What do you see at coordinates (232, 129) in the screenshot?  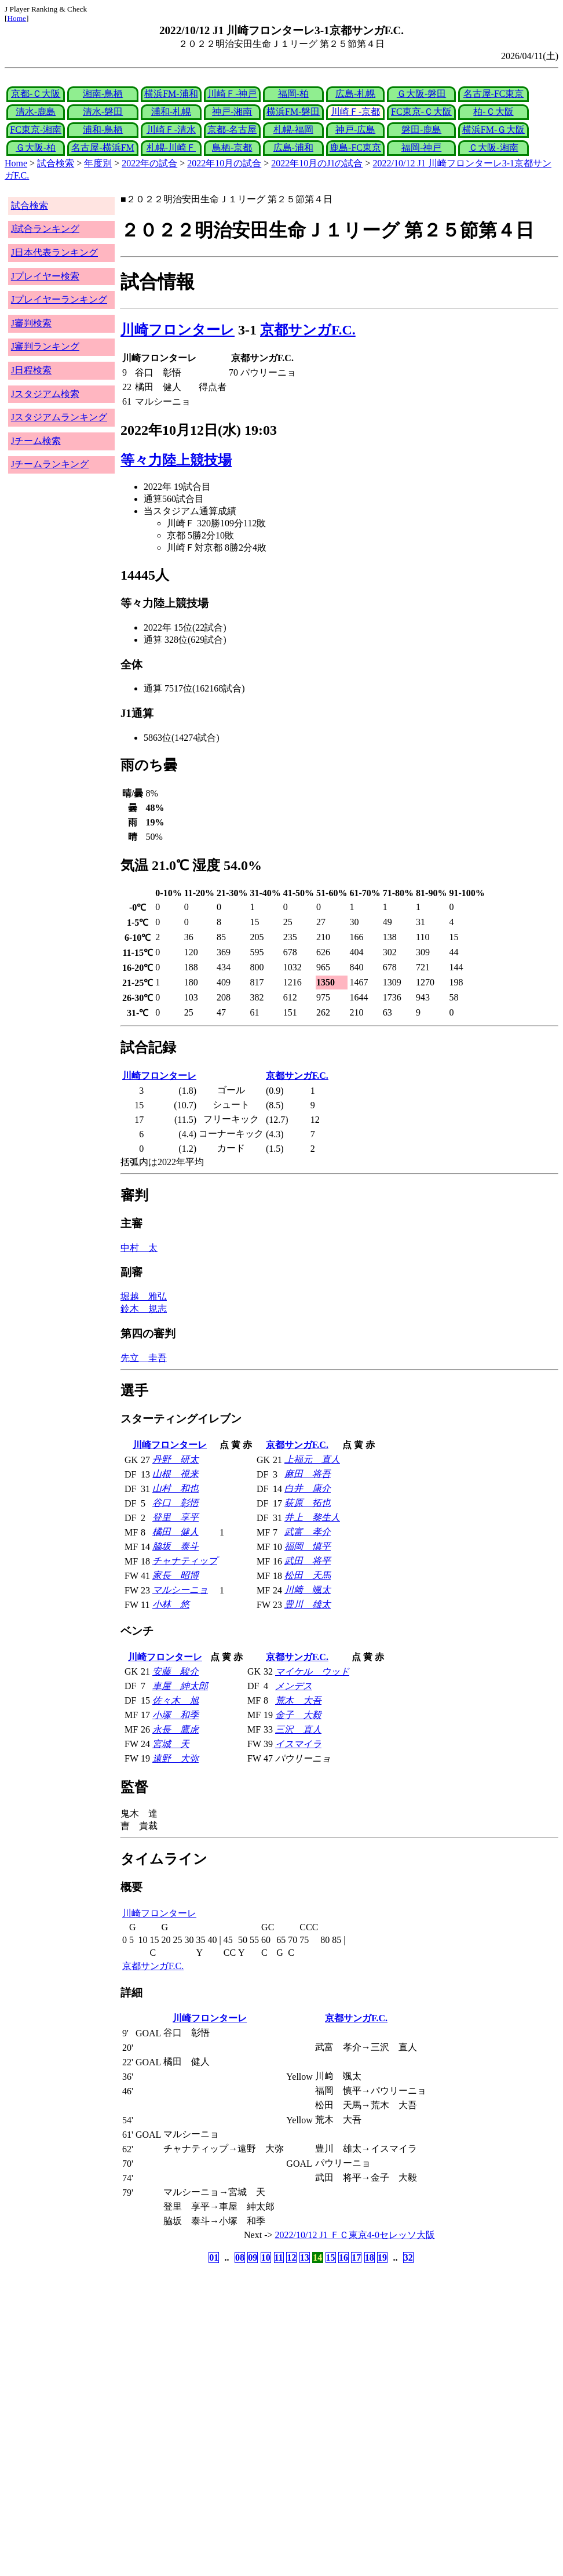 I see `京都-名古屋` at bounding box center [232, 129].